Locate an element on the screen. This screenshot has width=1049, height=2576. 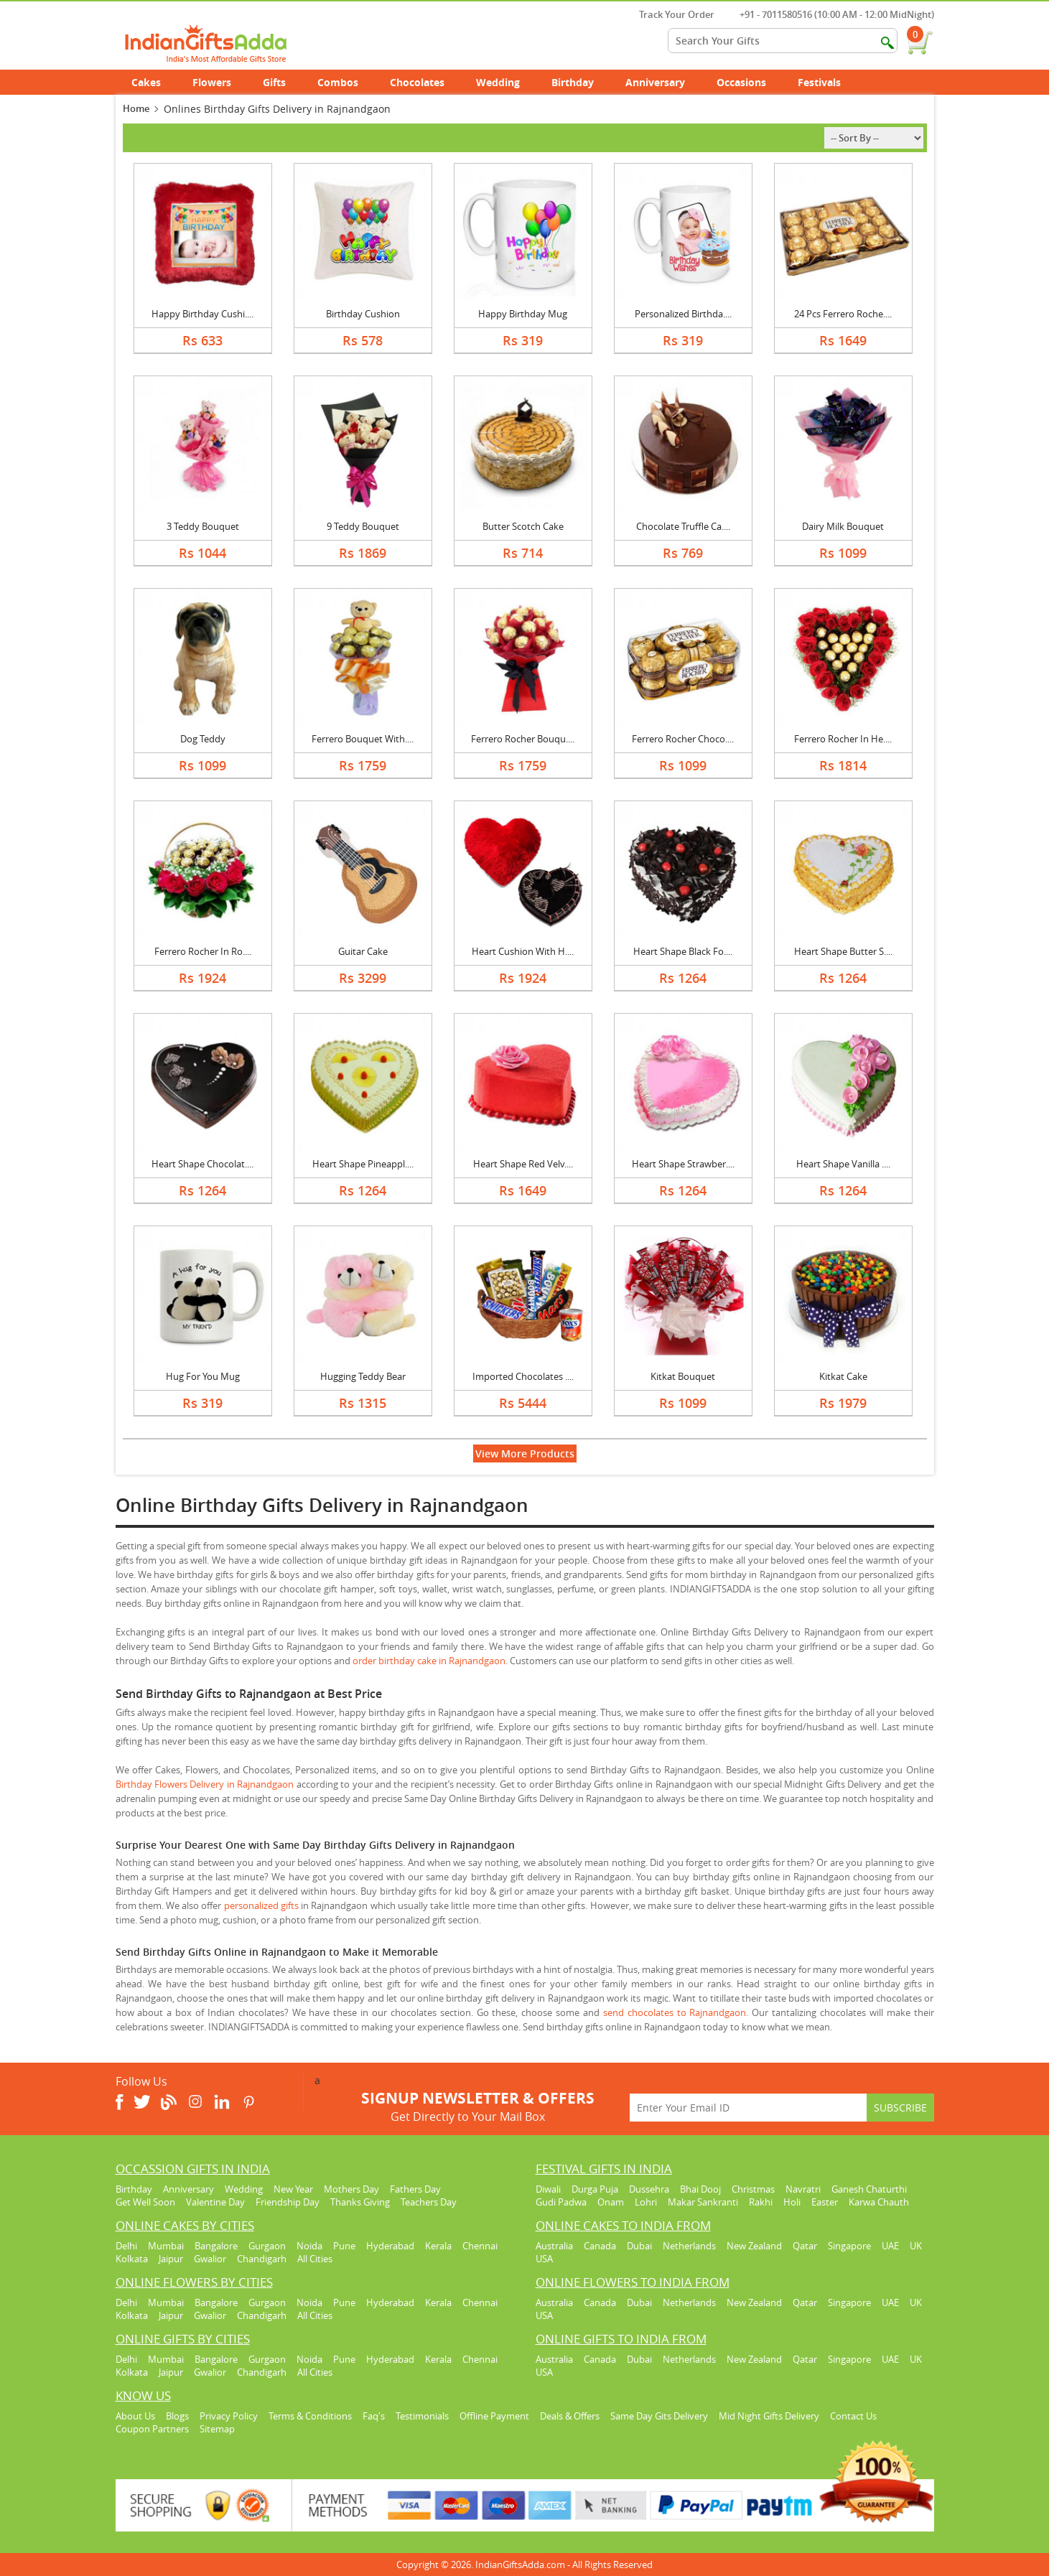
Mumbai is located at coordinates (166, 2245).